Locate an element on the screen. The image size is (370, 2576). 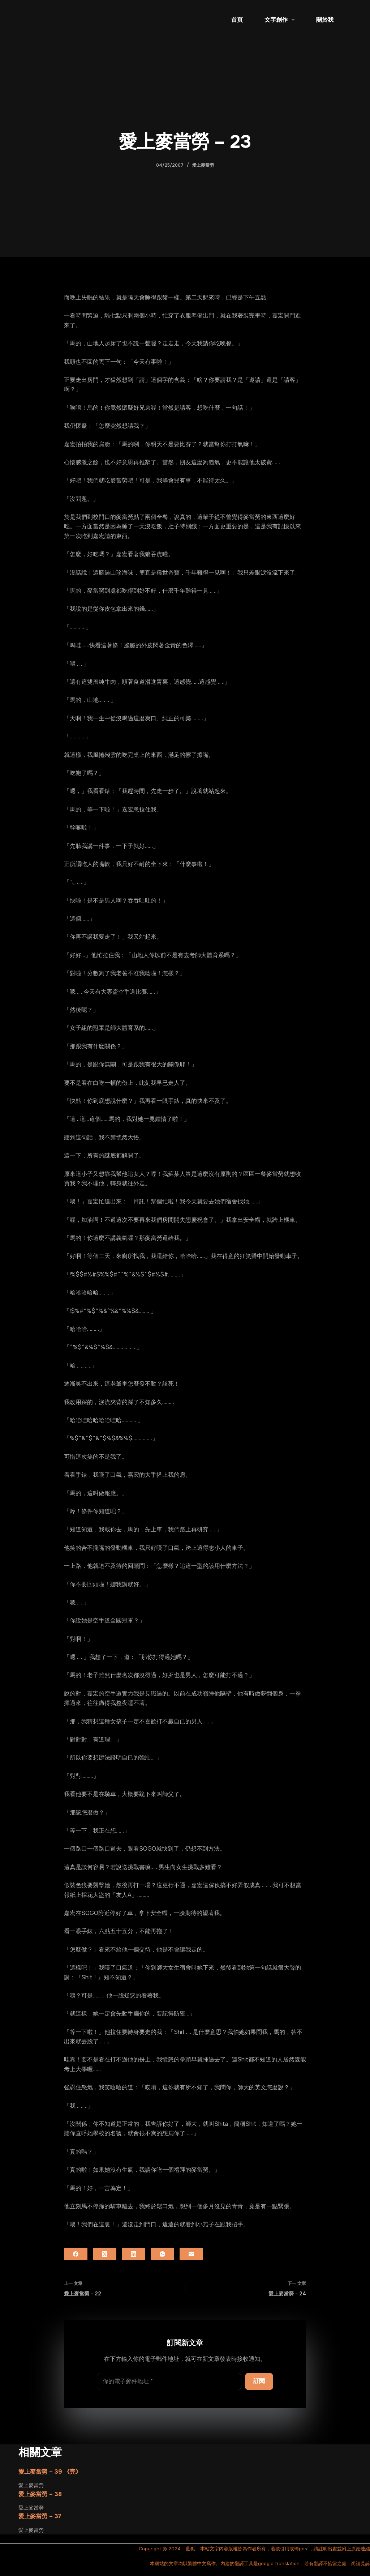
愛上麥當勞 is located at coordinates (203, 165).